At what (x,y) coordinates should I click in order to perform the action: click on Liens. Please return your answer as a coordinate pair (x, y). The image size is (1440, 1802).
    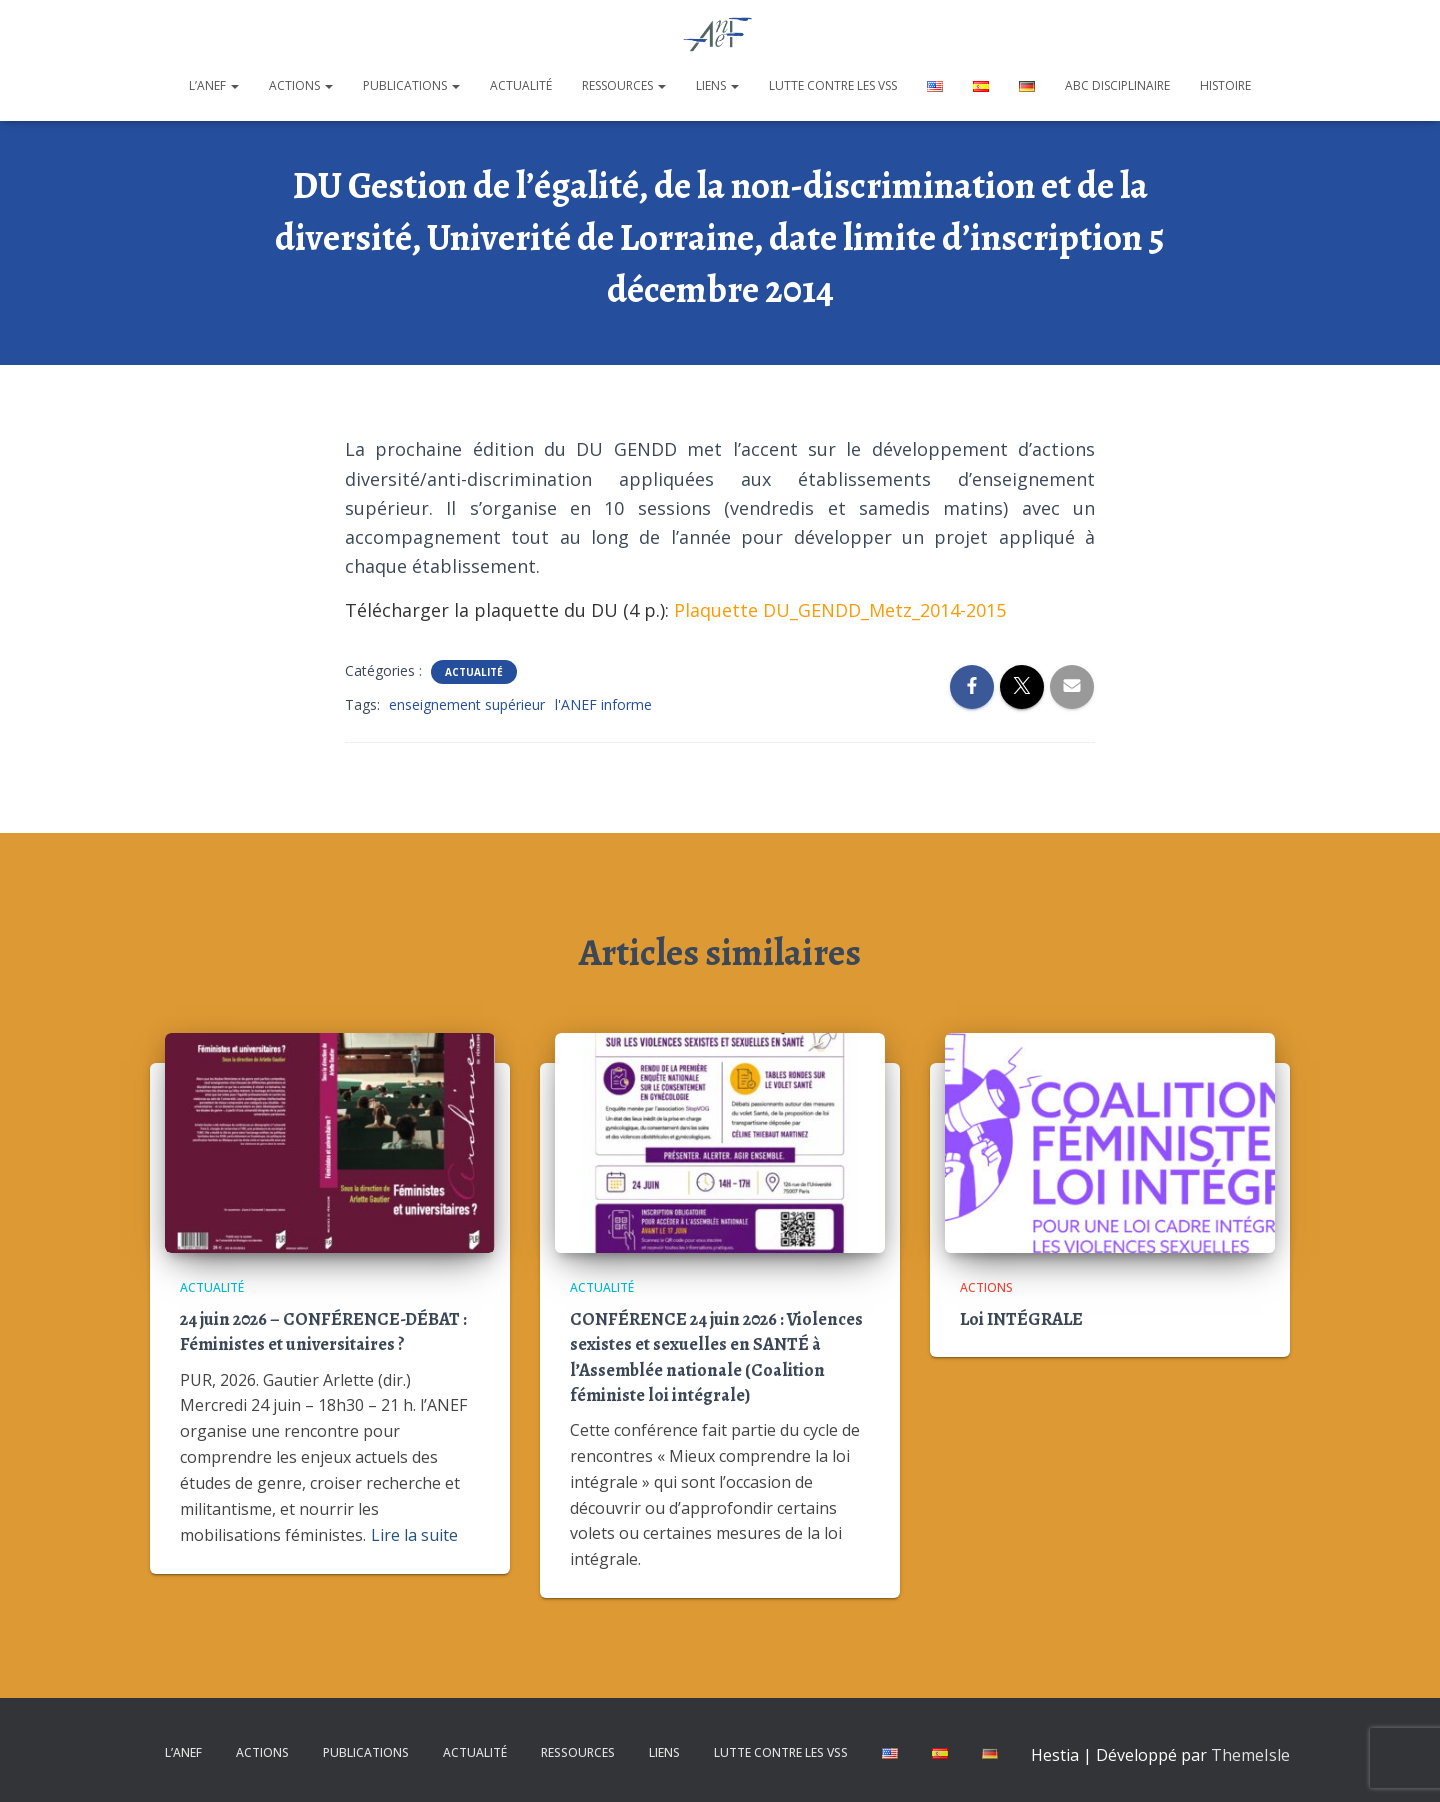
    Looking at the image, I should click on (717, 85).